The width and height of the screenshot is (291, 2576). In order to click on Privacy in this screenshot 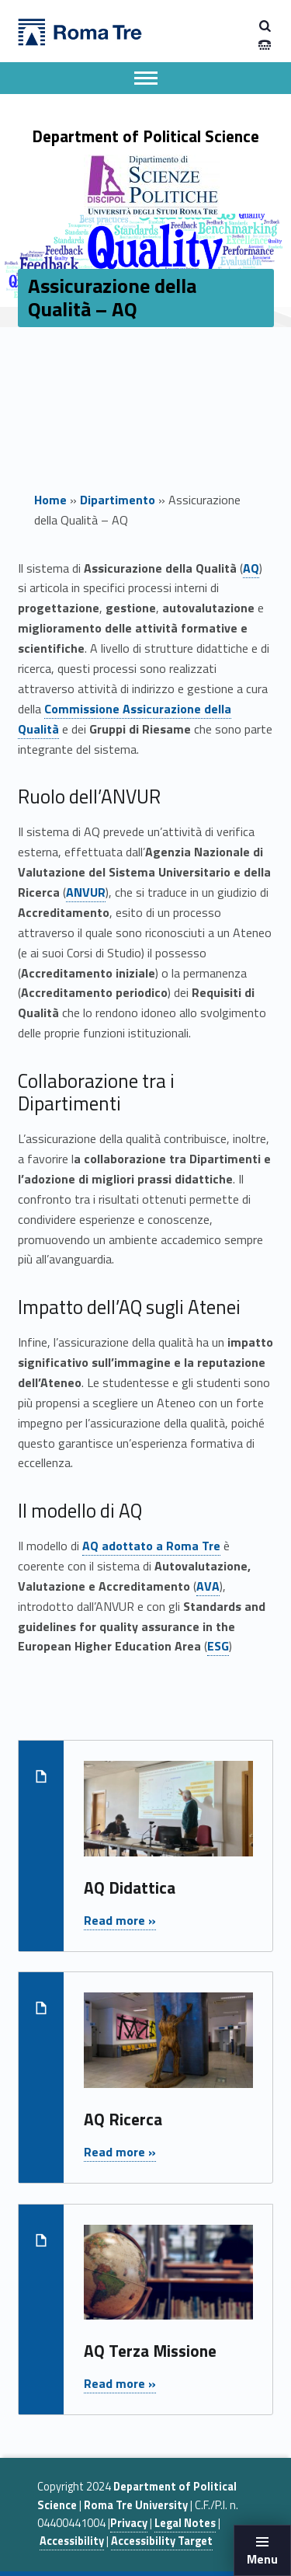, I will do `click(128, 2523)`.